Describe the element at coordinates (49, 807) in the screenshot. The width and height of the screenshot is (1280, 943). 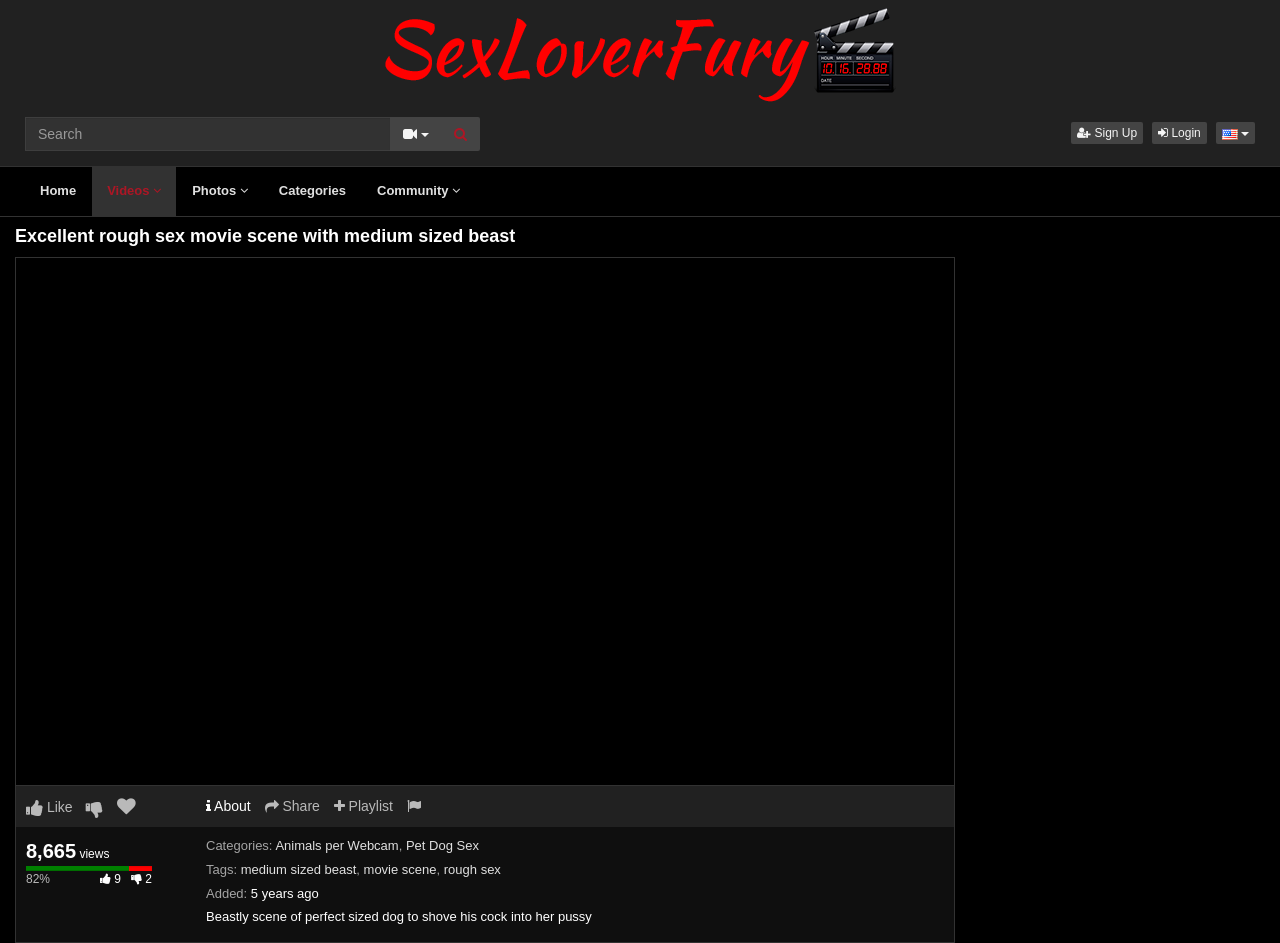
I see `Like` at that location.